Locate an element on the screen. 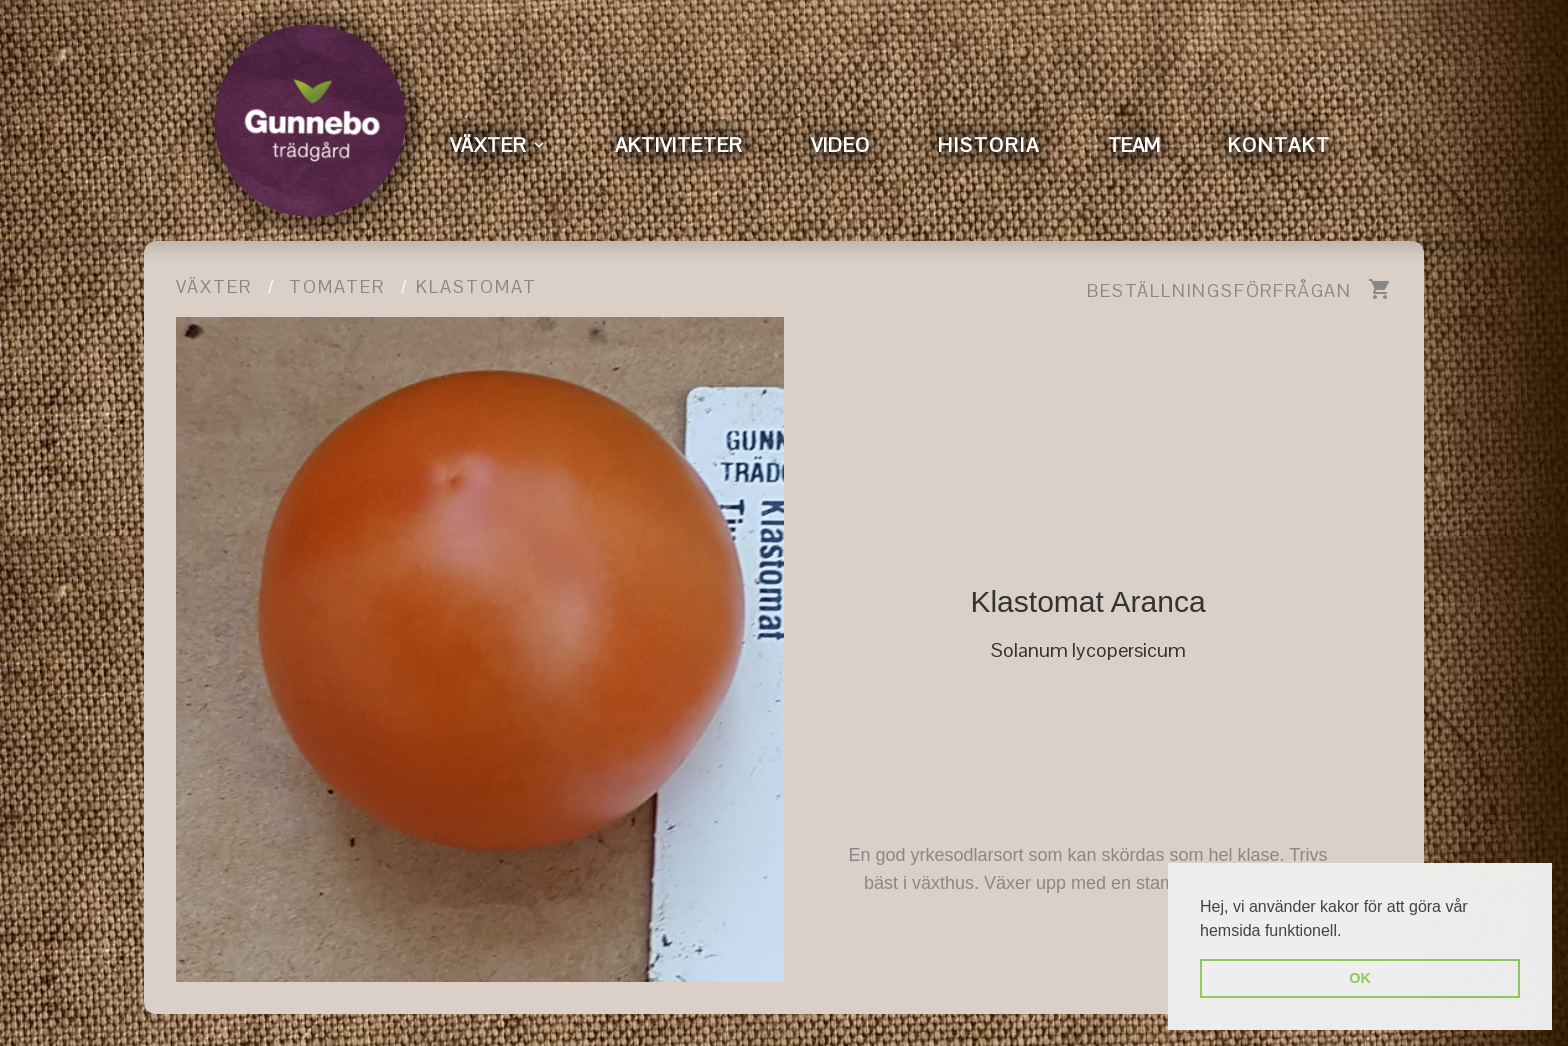 The height and width of the screenshot is (1046, 1568). Tomater is located at coordinates (337, 286).